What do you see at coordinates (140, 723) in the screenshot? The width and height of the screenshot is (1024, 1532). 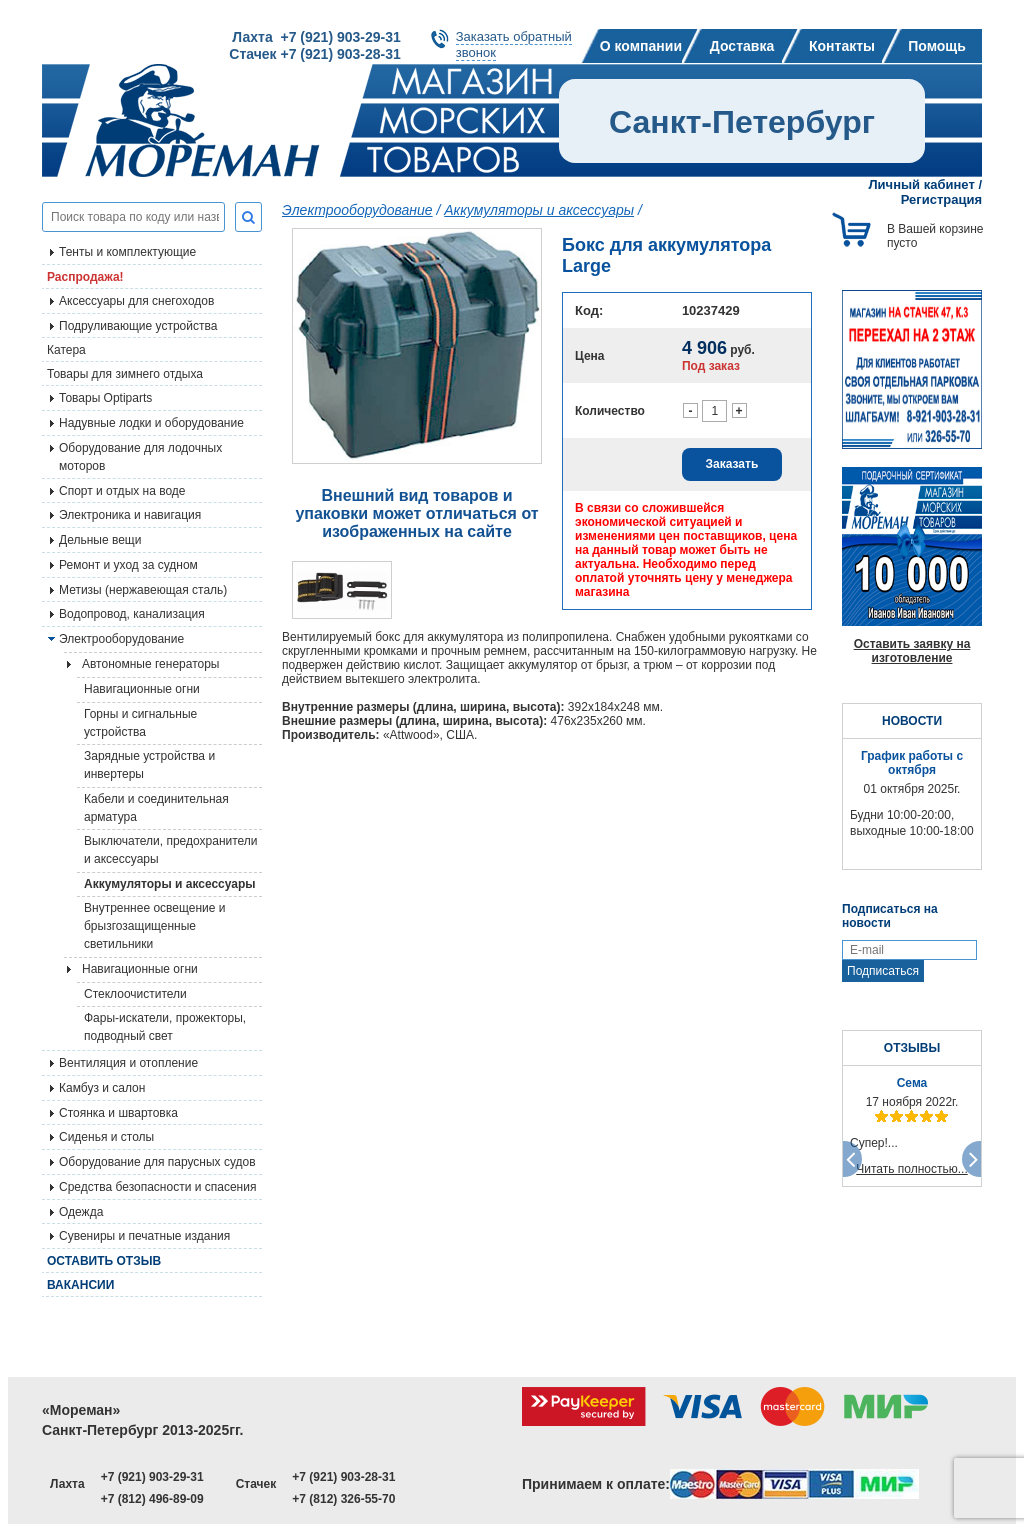 I see `Горны и сигнальные устройства` at bounding box center [140, 723].